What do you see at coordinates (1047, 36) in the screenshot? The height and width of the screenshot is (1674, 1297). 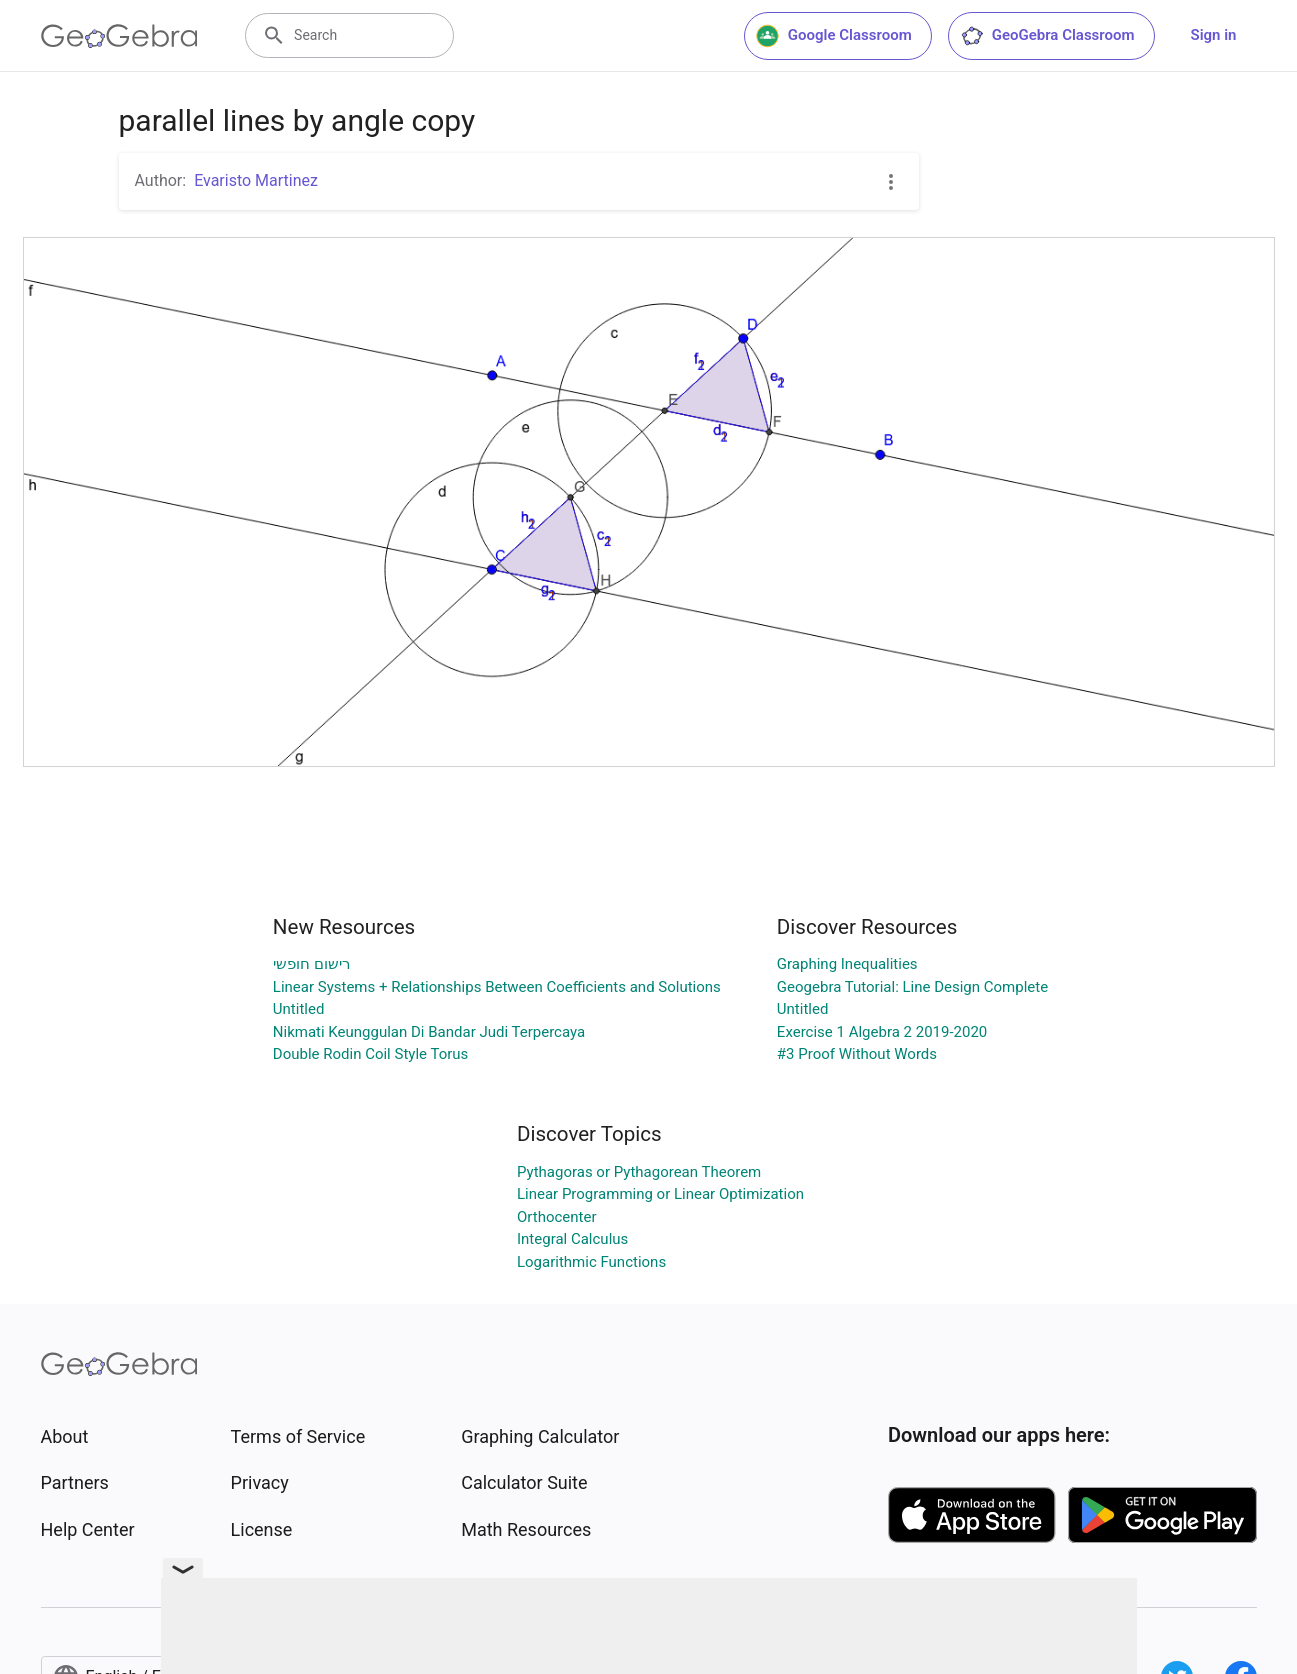 I see `GeoGebra Classroom` at bounding box center [1047, 36].